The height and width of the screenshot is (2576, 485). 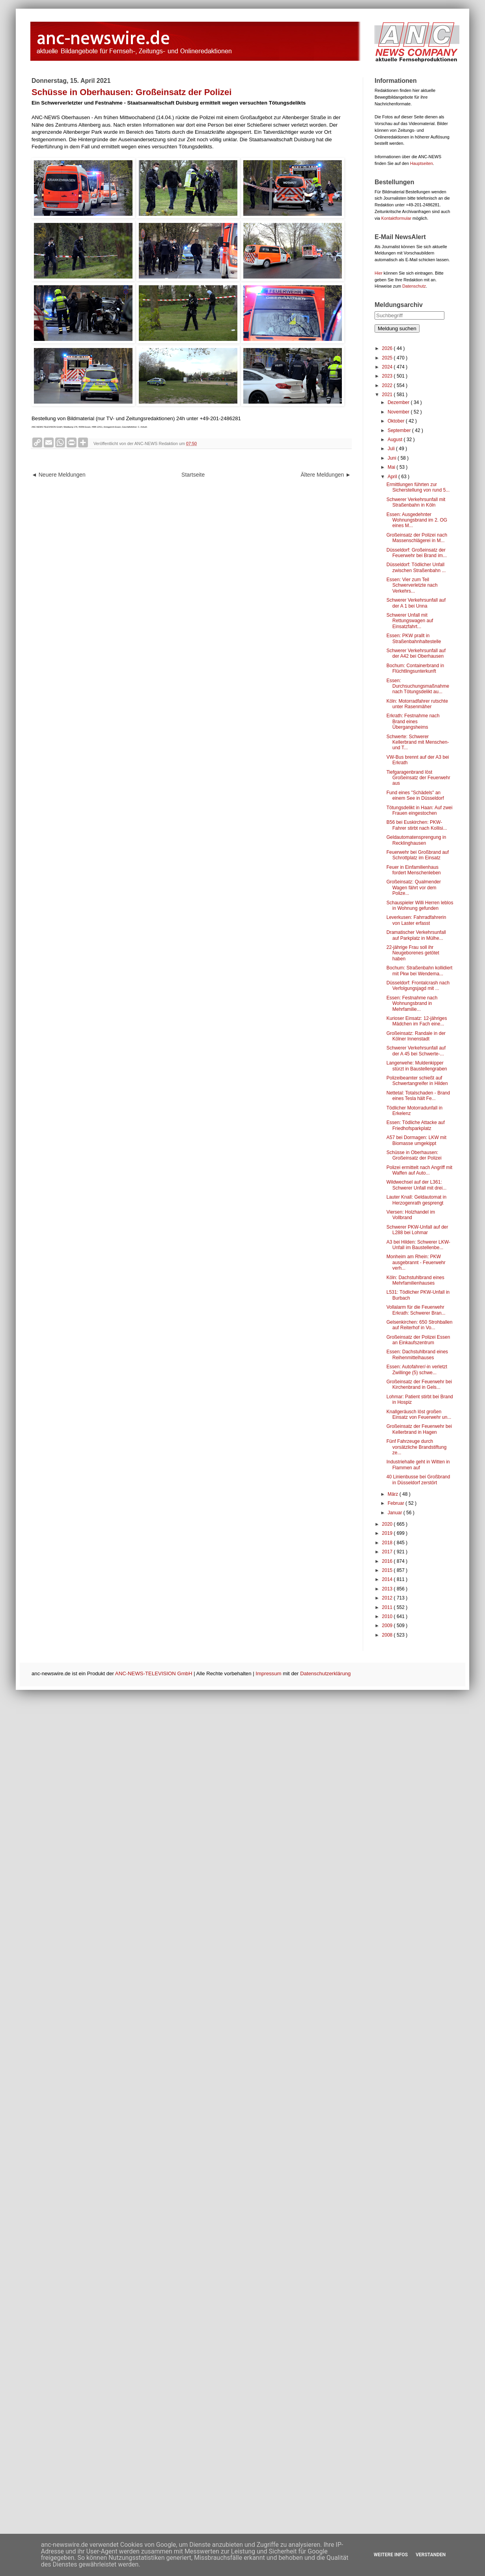 I want to click on 22-jährige Frau soll ihr Neugeborenes getötet haben, so click(x=412, y=953).